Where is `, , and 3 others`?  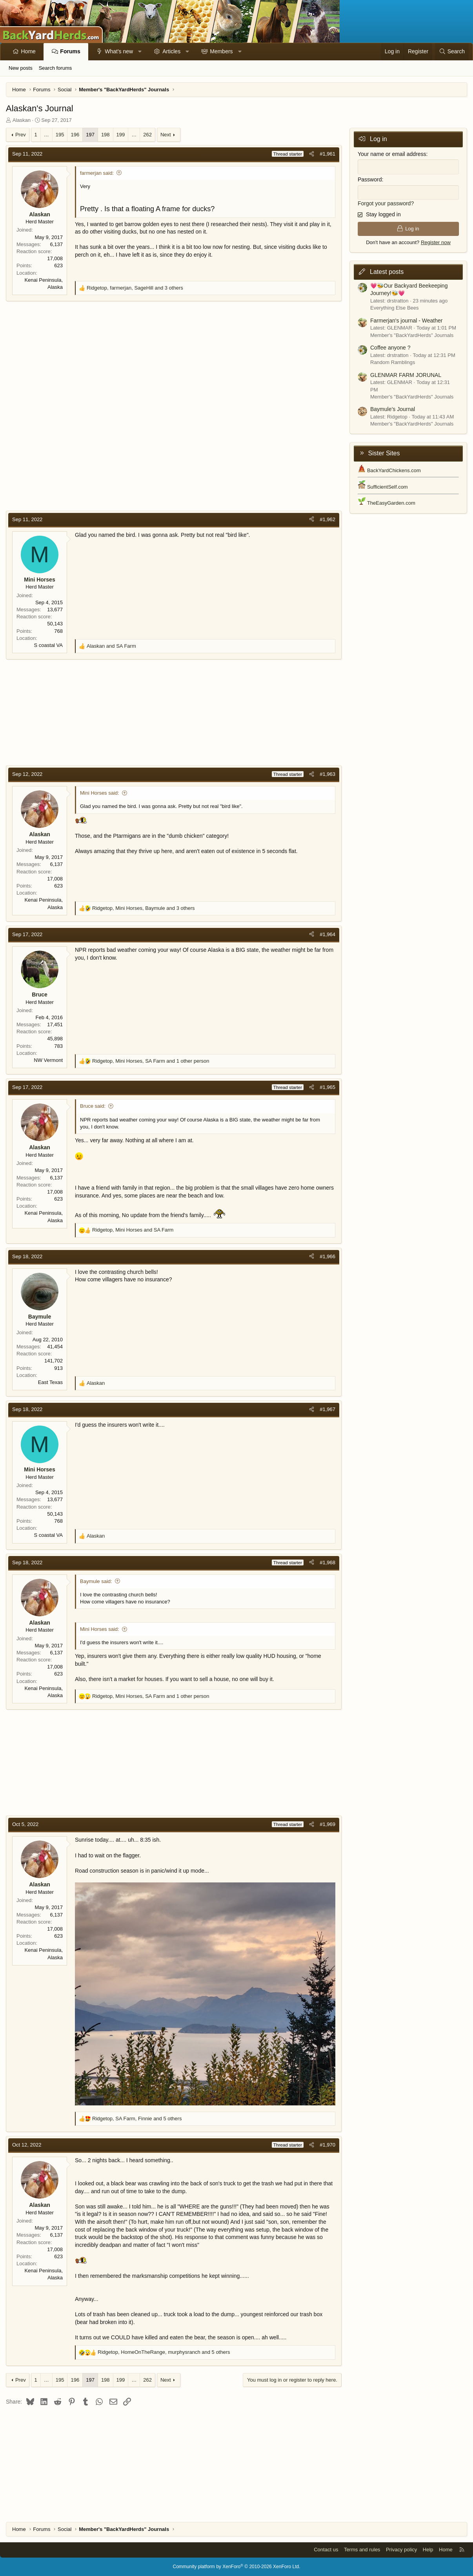
, , and 3 others is located at coordinates (135, 288).